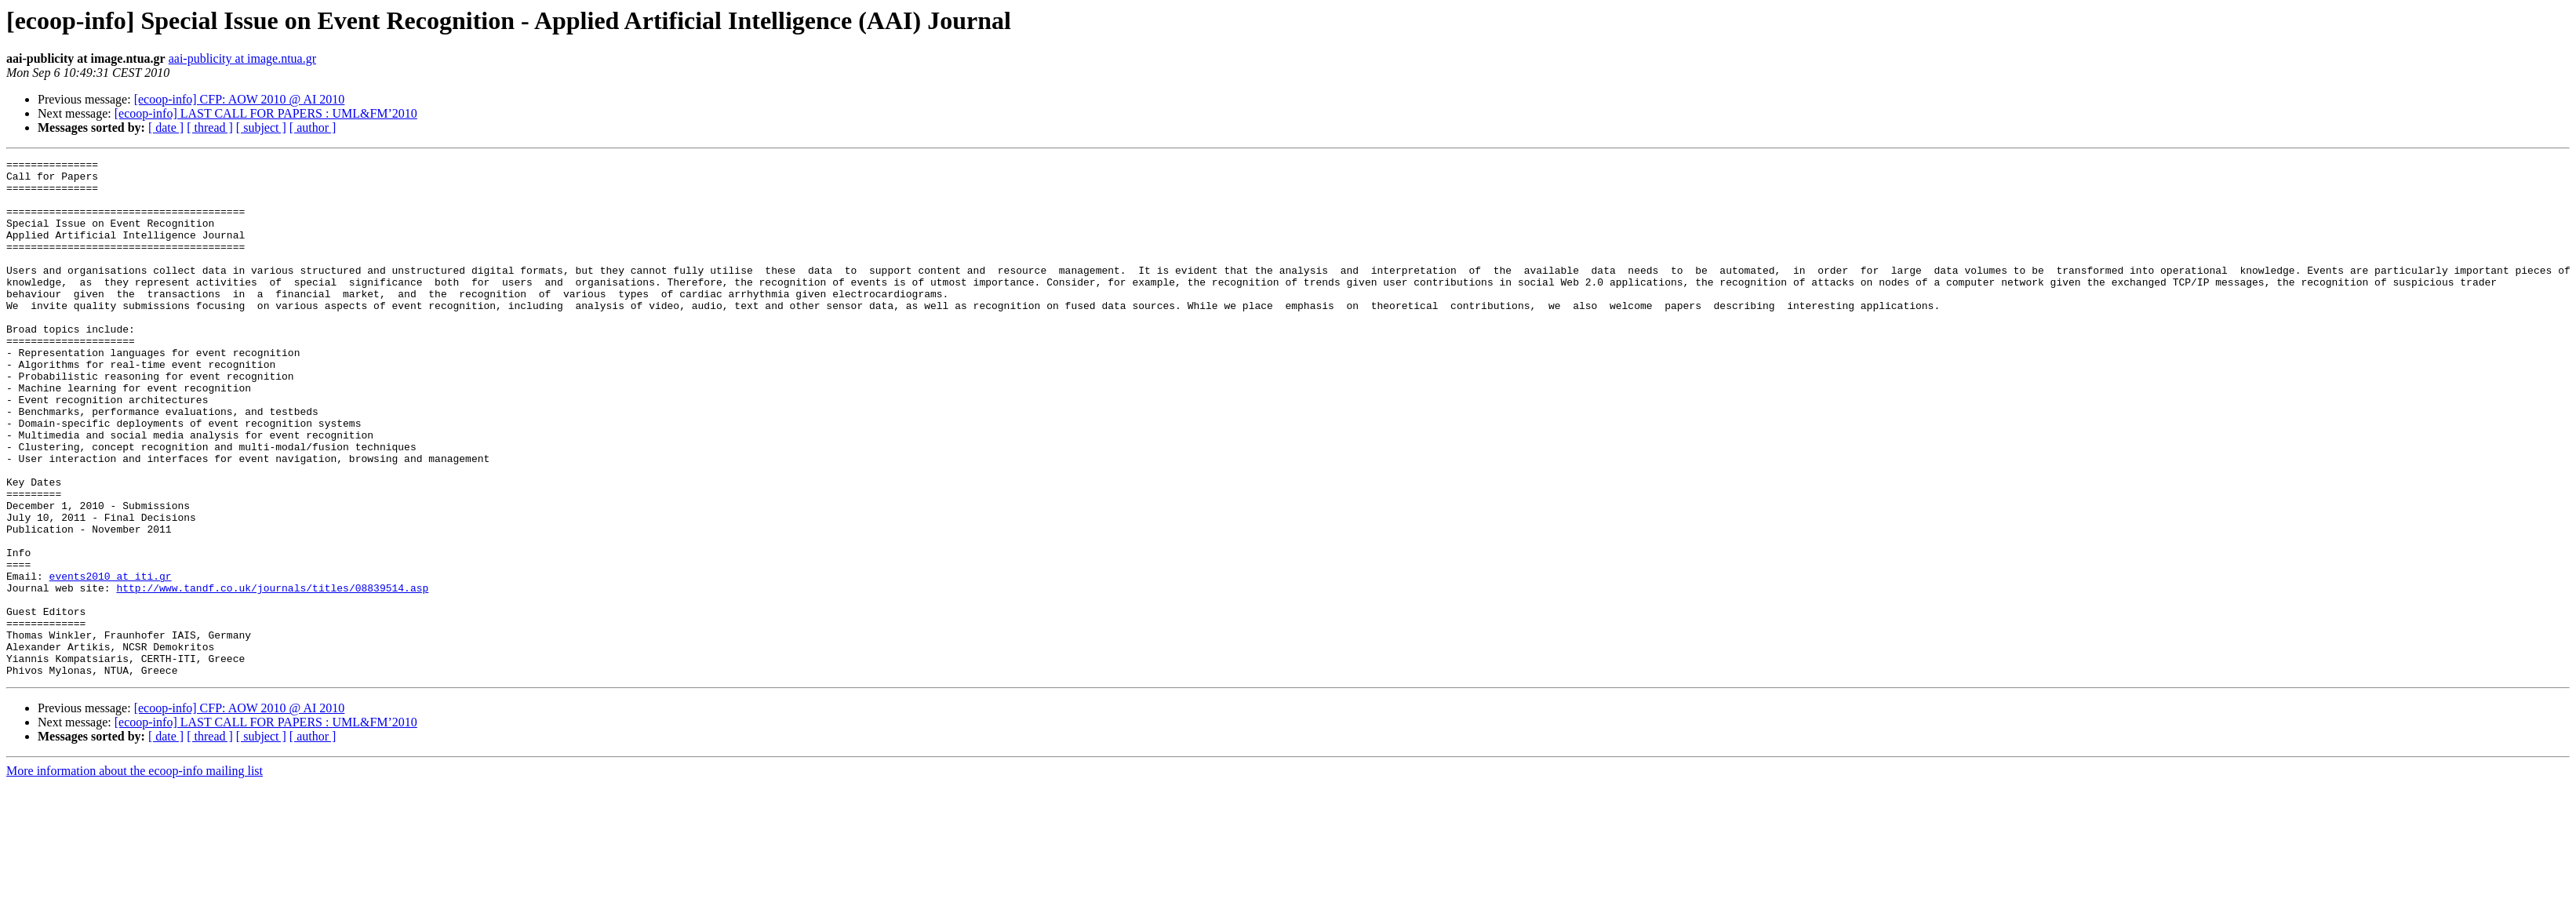 This screenshot has height=917, width=2576. What do you see at coordinates (261, 127) in the screenshot?
I see `[ subject ]` at bounding box center [261, 127].